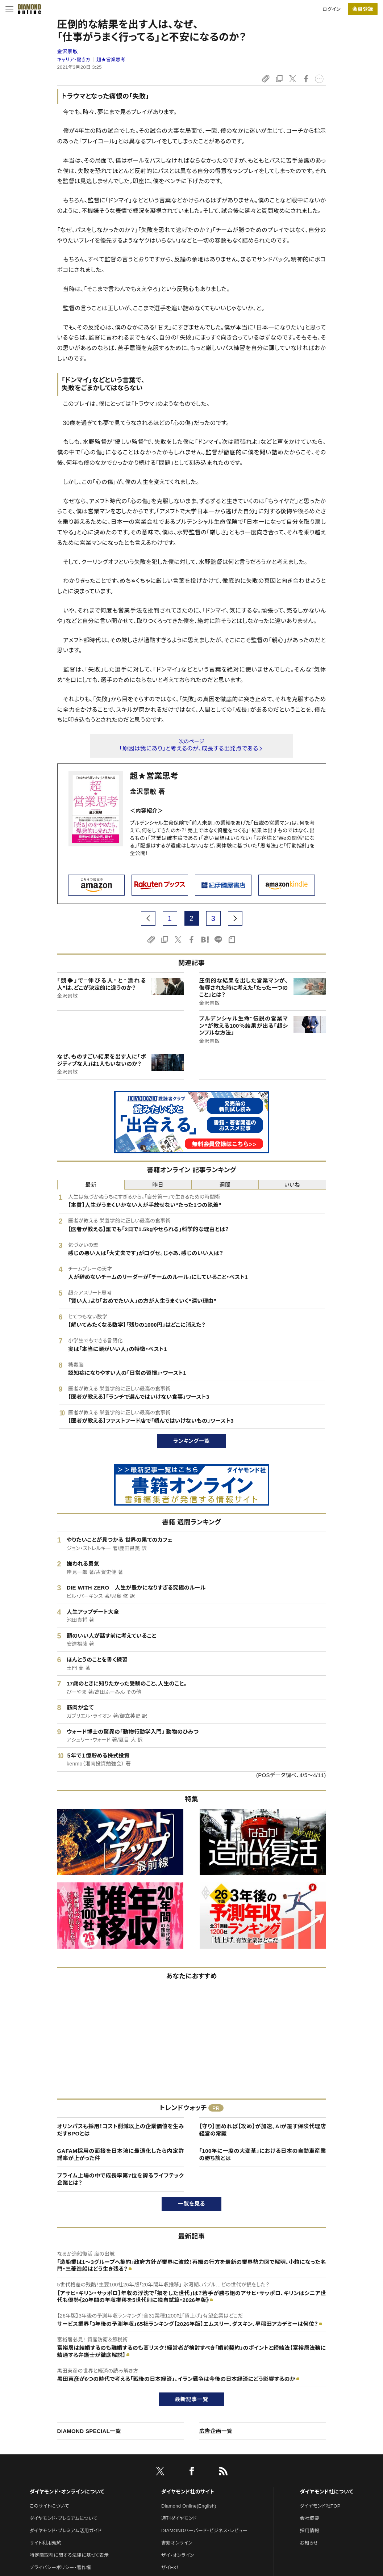 The height and width of the screenshot is (2576, 383). I want to click on ダイヤモンド社のサイト, so click(187, 2492).